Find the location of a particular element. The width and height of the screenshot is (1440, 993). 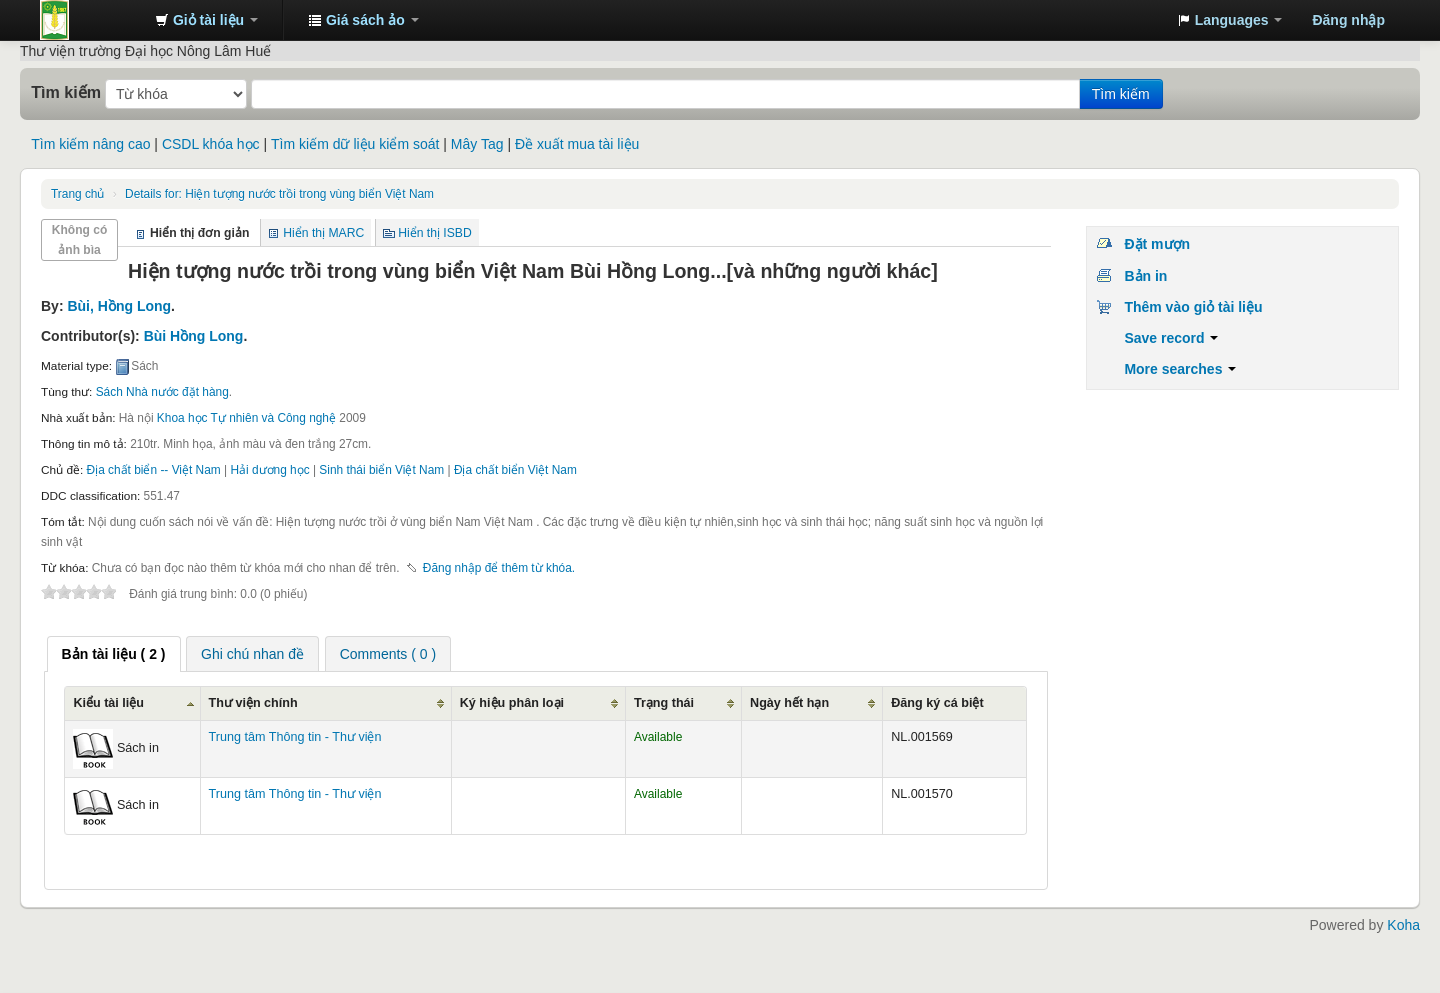

Sinh thái biển Việt Nam is located at coordinates (381, 470).